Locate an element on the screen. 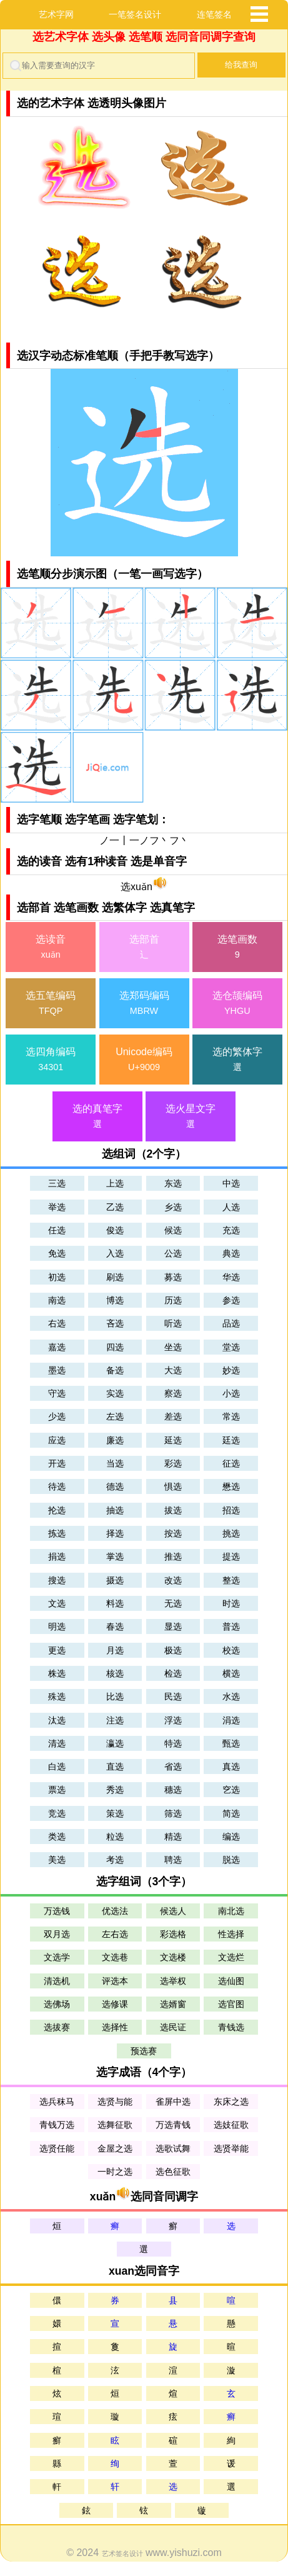  选贤举能 is located at coordinates (231, 2148).